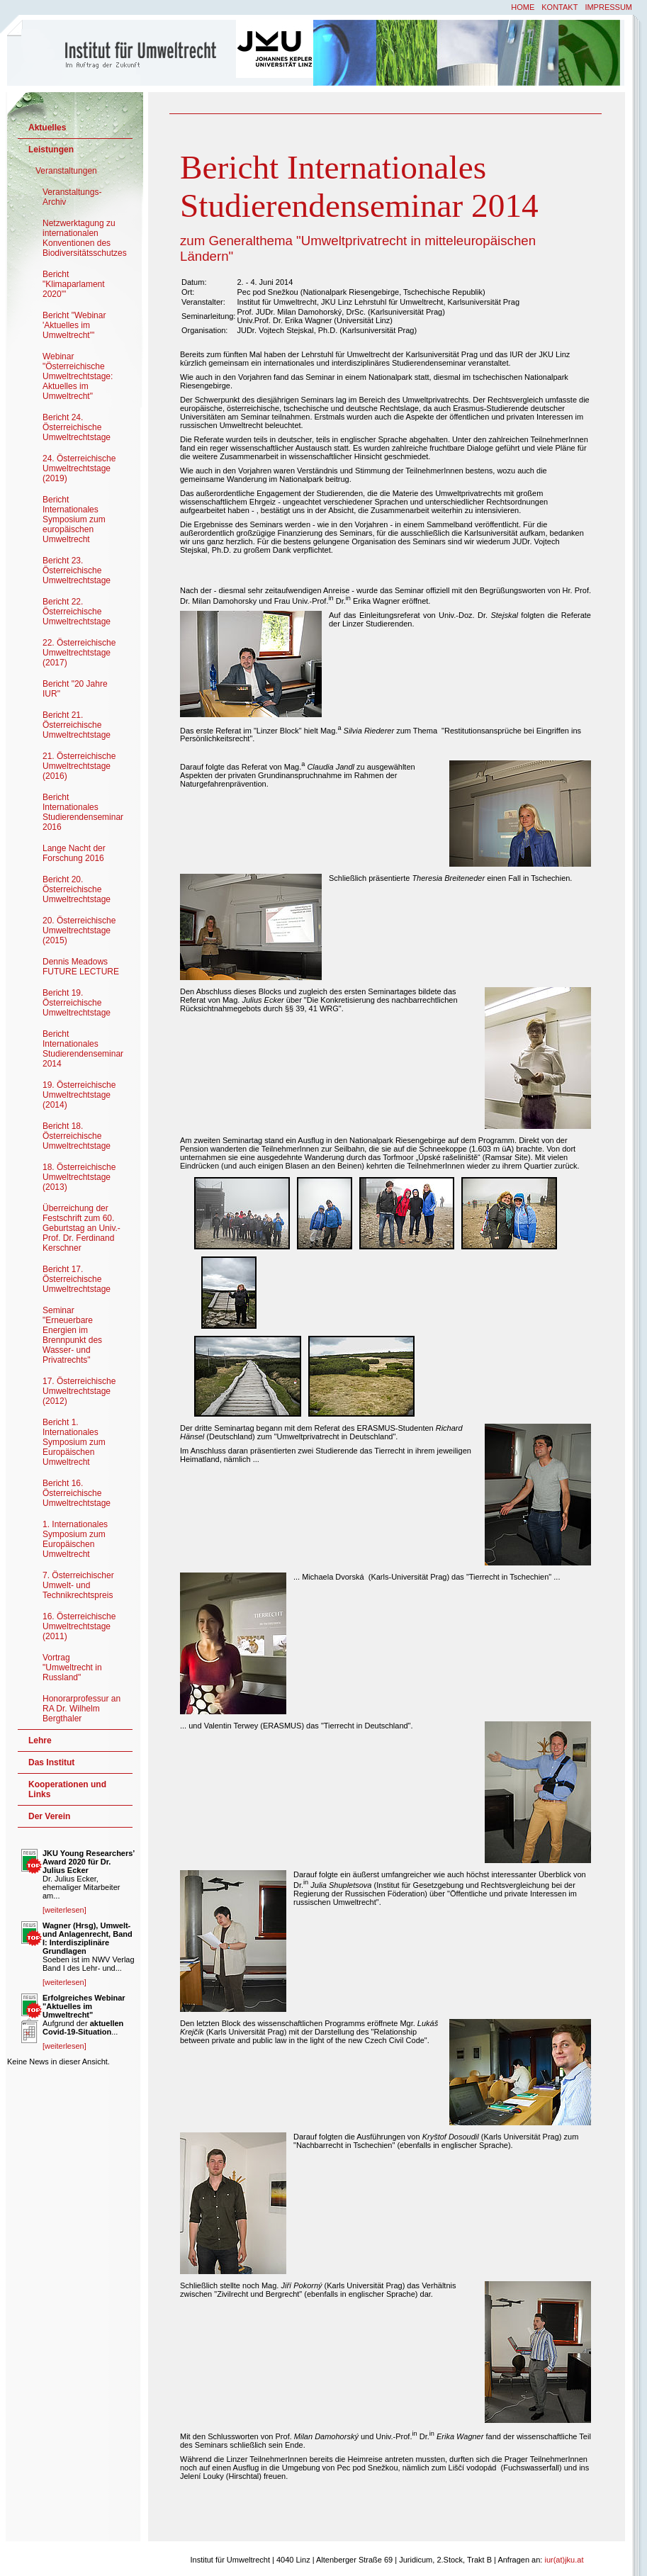 The image size is (647, 2576). Describe the element at coordinates (77, 611) in the screenshot. I see `Bericht 22. Österreichische Umweltrechtstage` at that location.